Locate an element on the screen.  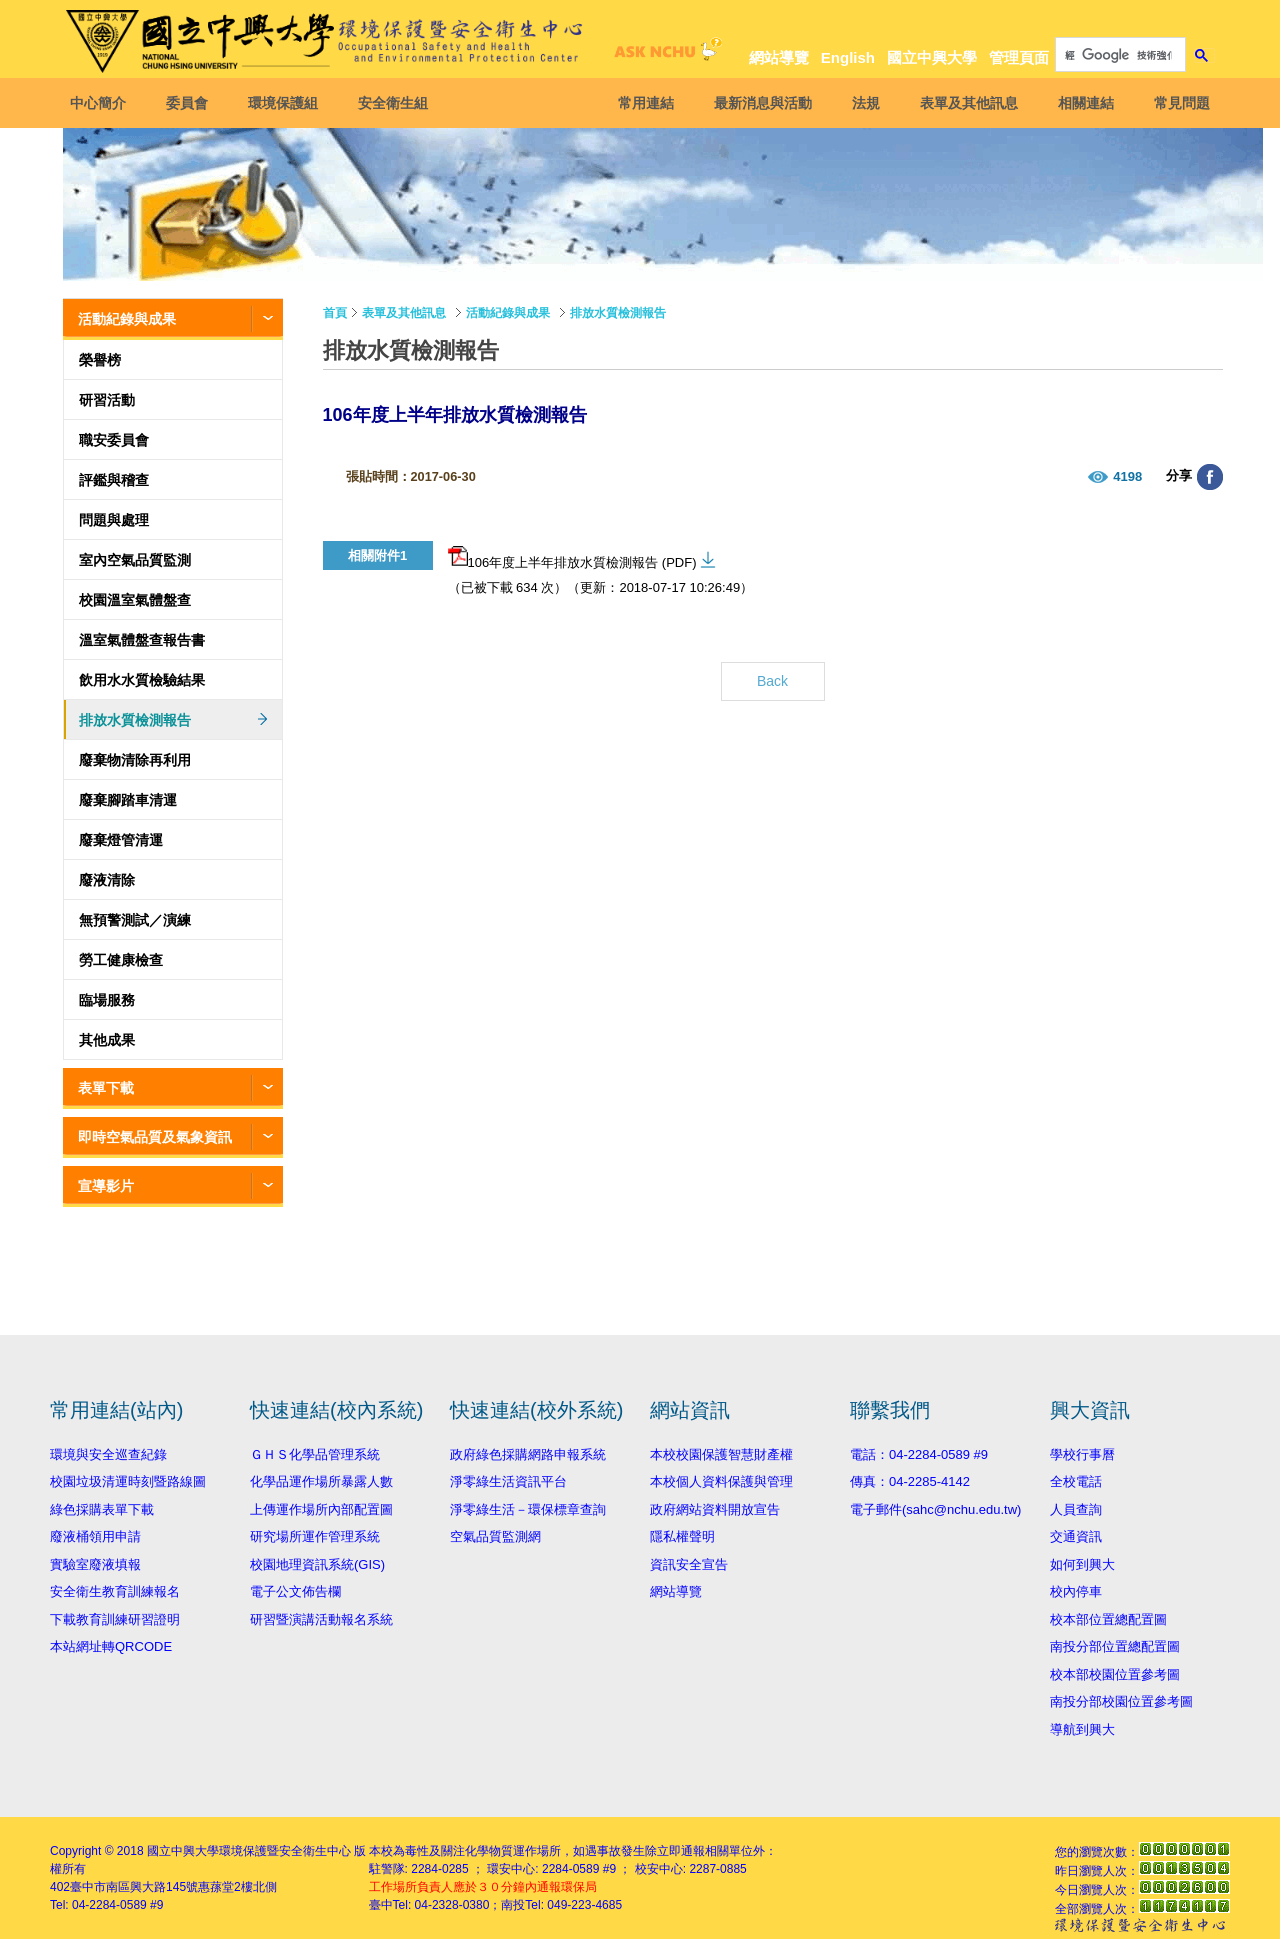
安全衛生組 is located at coordinates (398, 103).